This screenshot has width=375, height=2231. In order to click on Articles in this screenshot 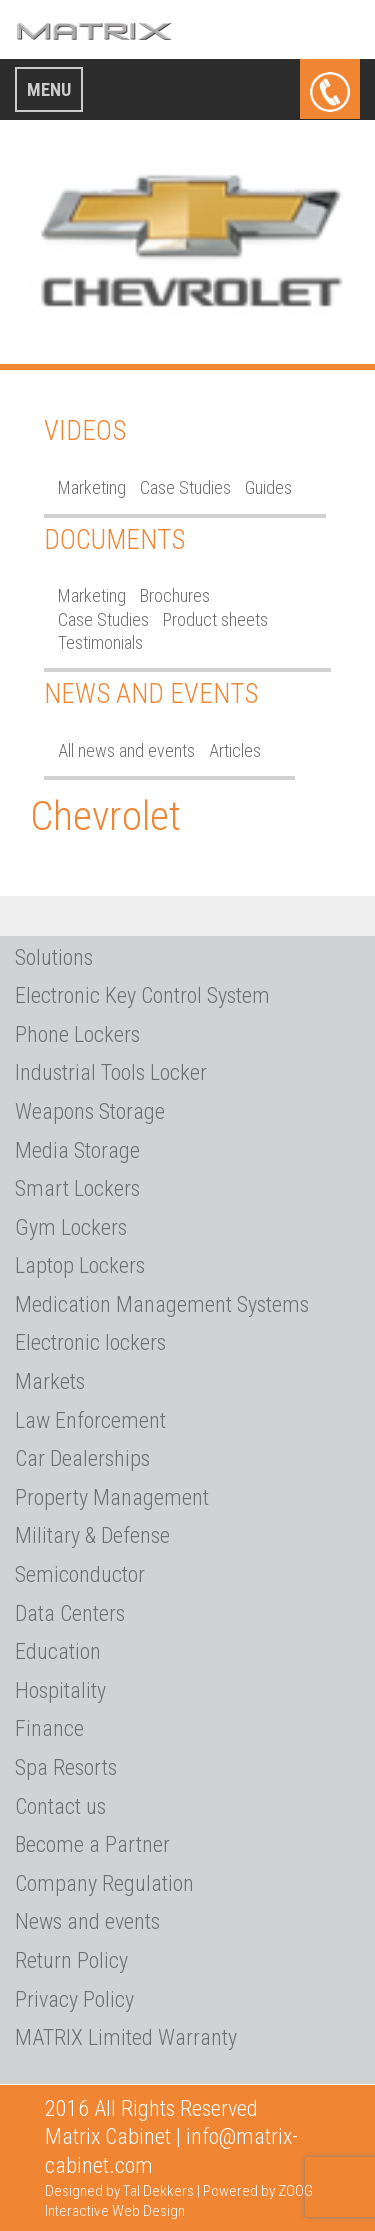, I will do `click(235, 750)`.